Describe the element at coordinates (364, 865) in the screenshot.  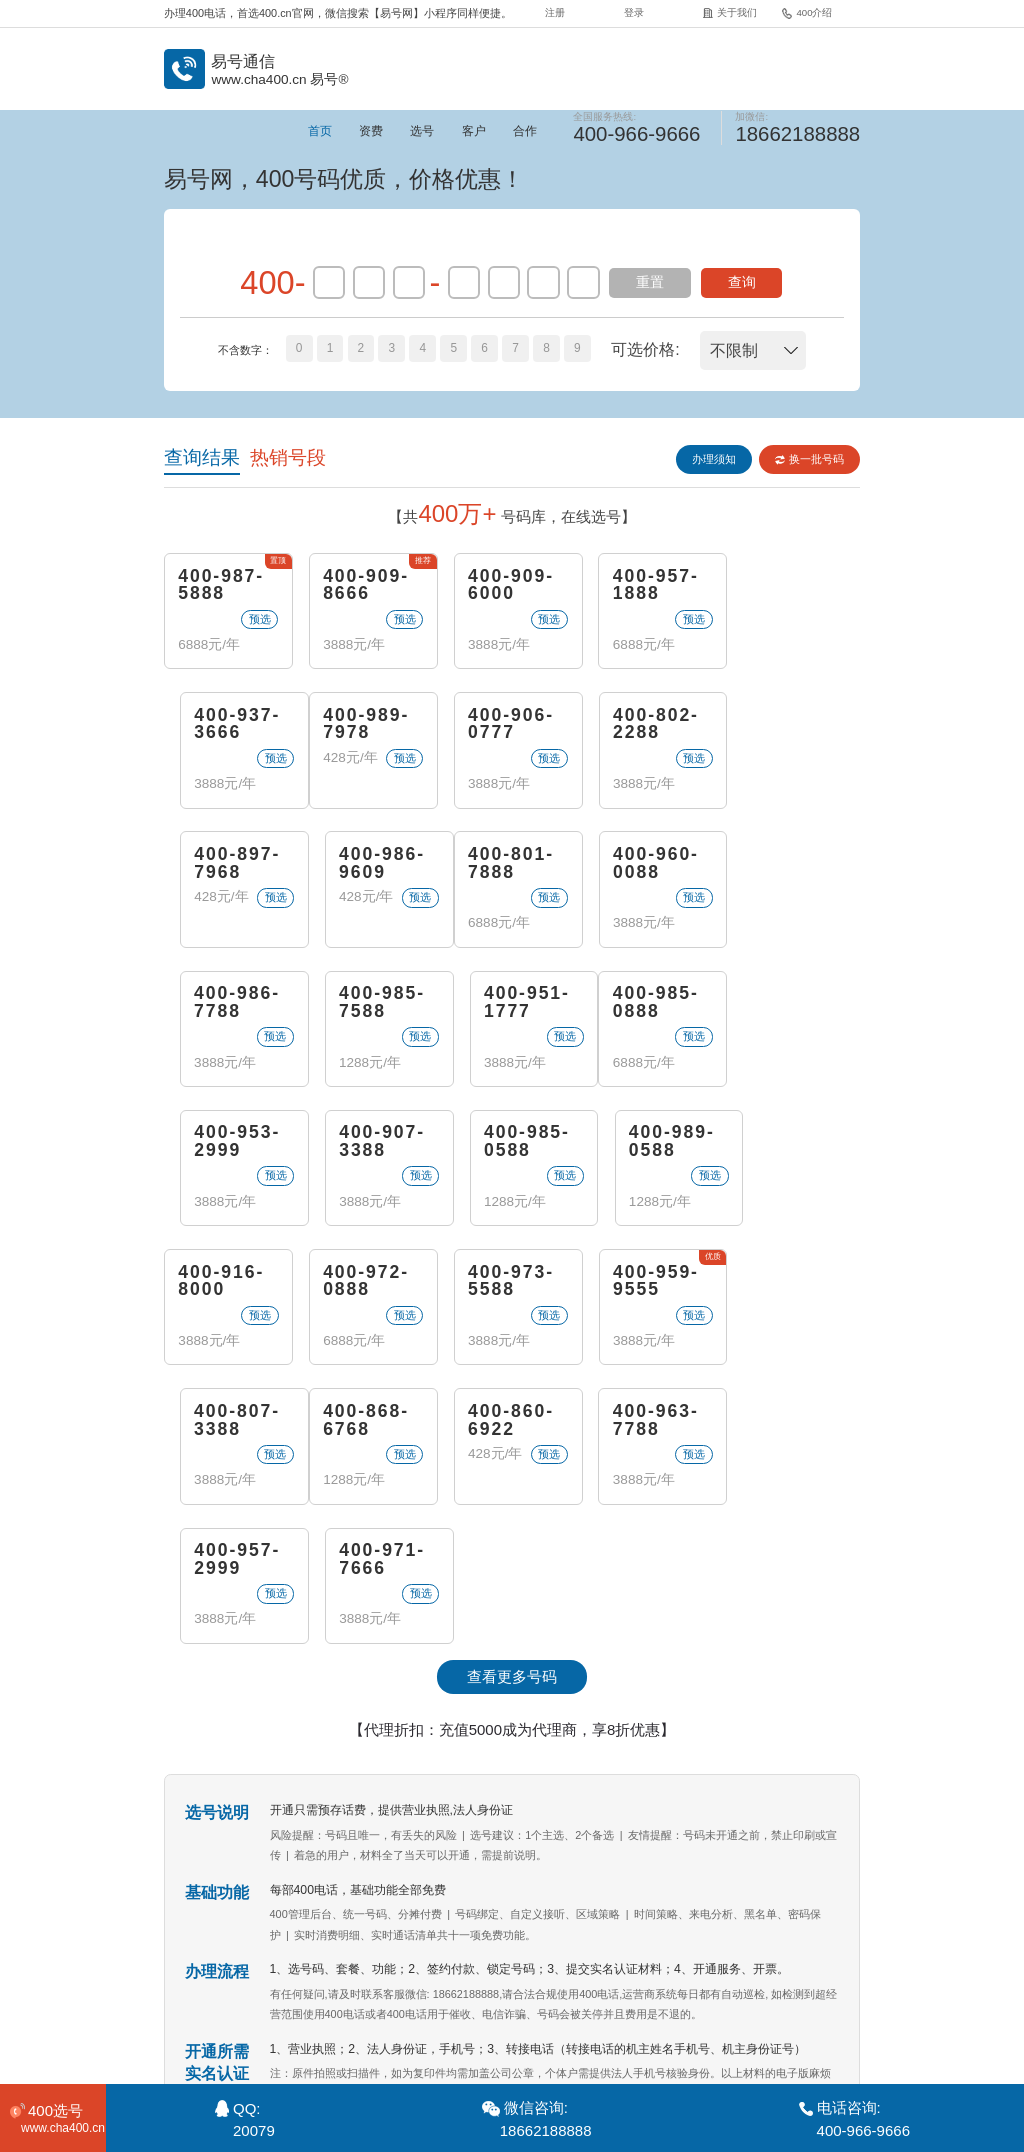
I see `400-960-0088` at that location.